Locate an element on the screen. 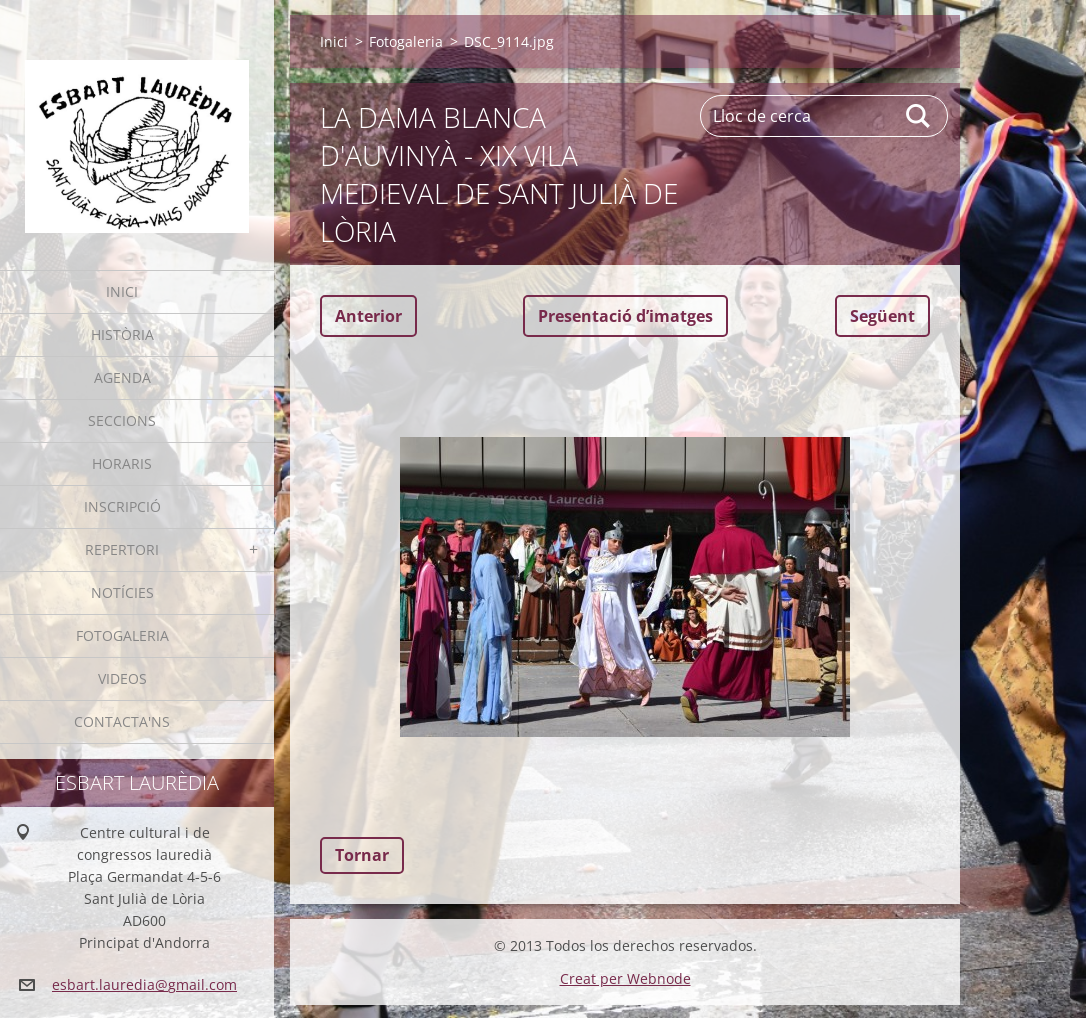 The height and width of the screenshot is (1018, 1086). Creat per Webnode is located at coordinates (625, 978).